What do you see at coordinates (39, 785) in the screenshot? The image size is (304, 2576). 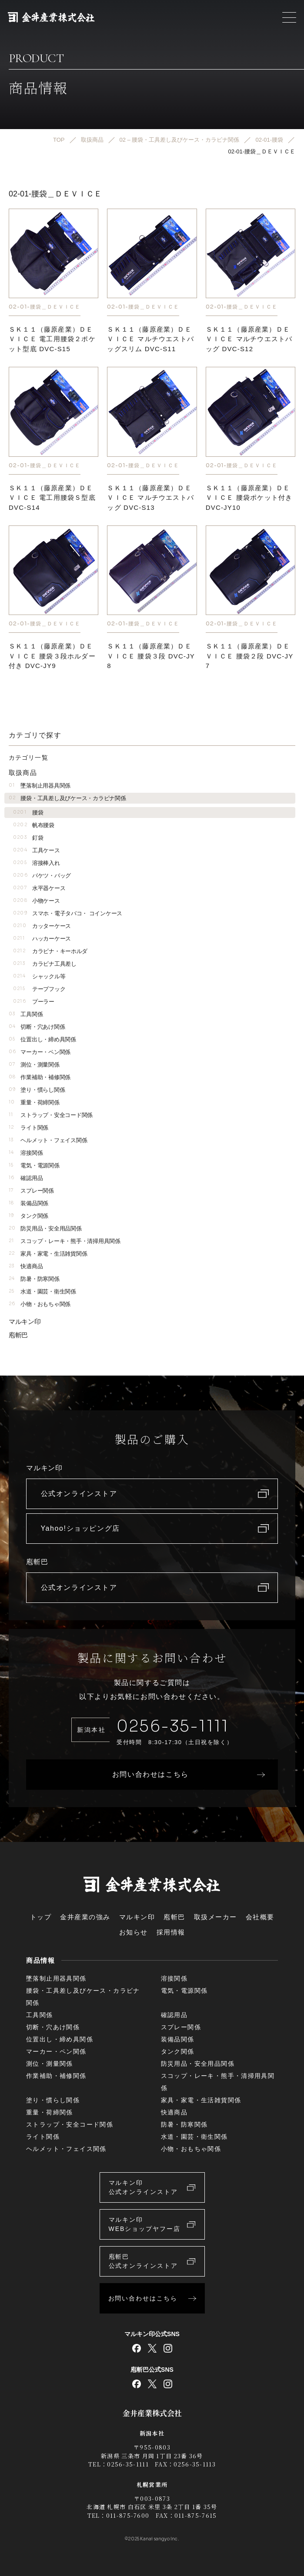 I see `墜落制止用器具関係` at bounding box center [39, 785].